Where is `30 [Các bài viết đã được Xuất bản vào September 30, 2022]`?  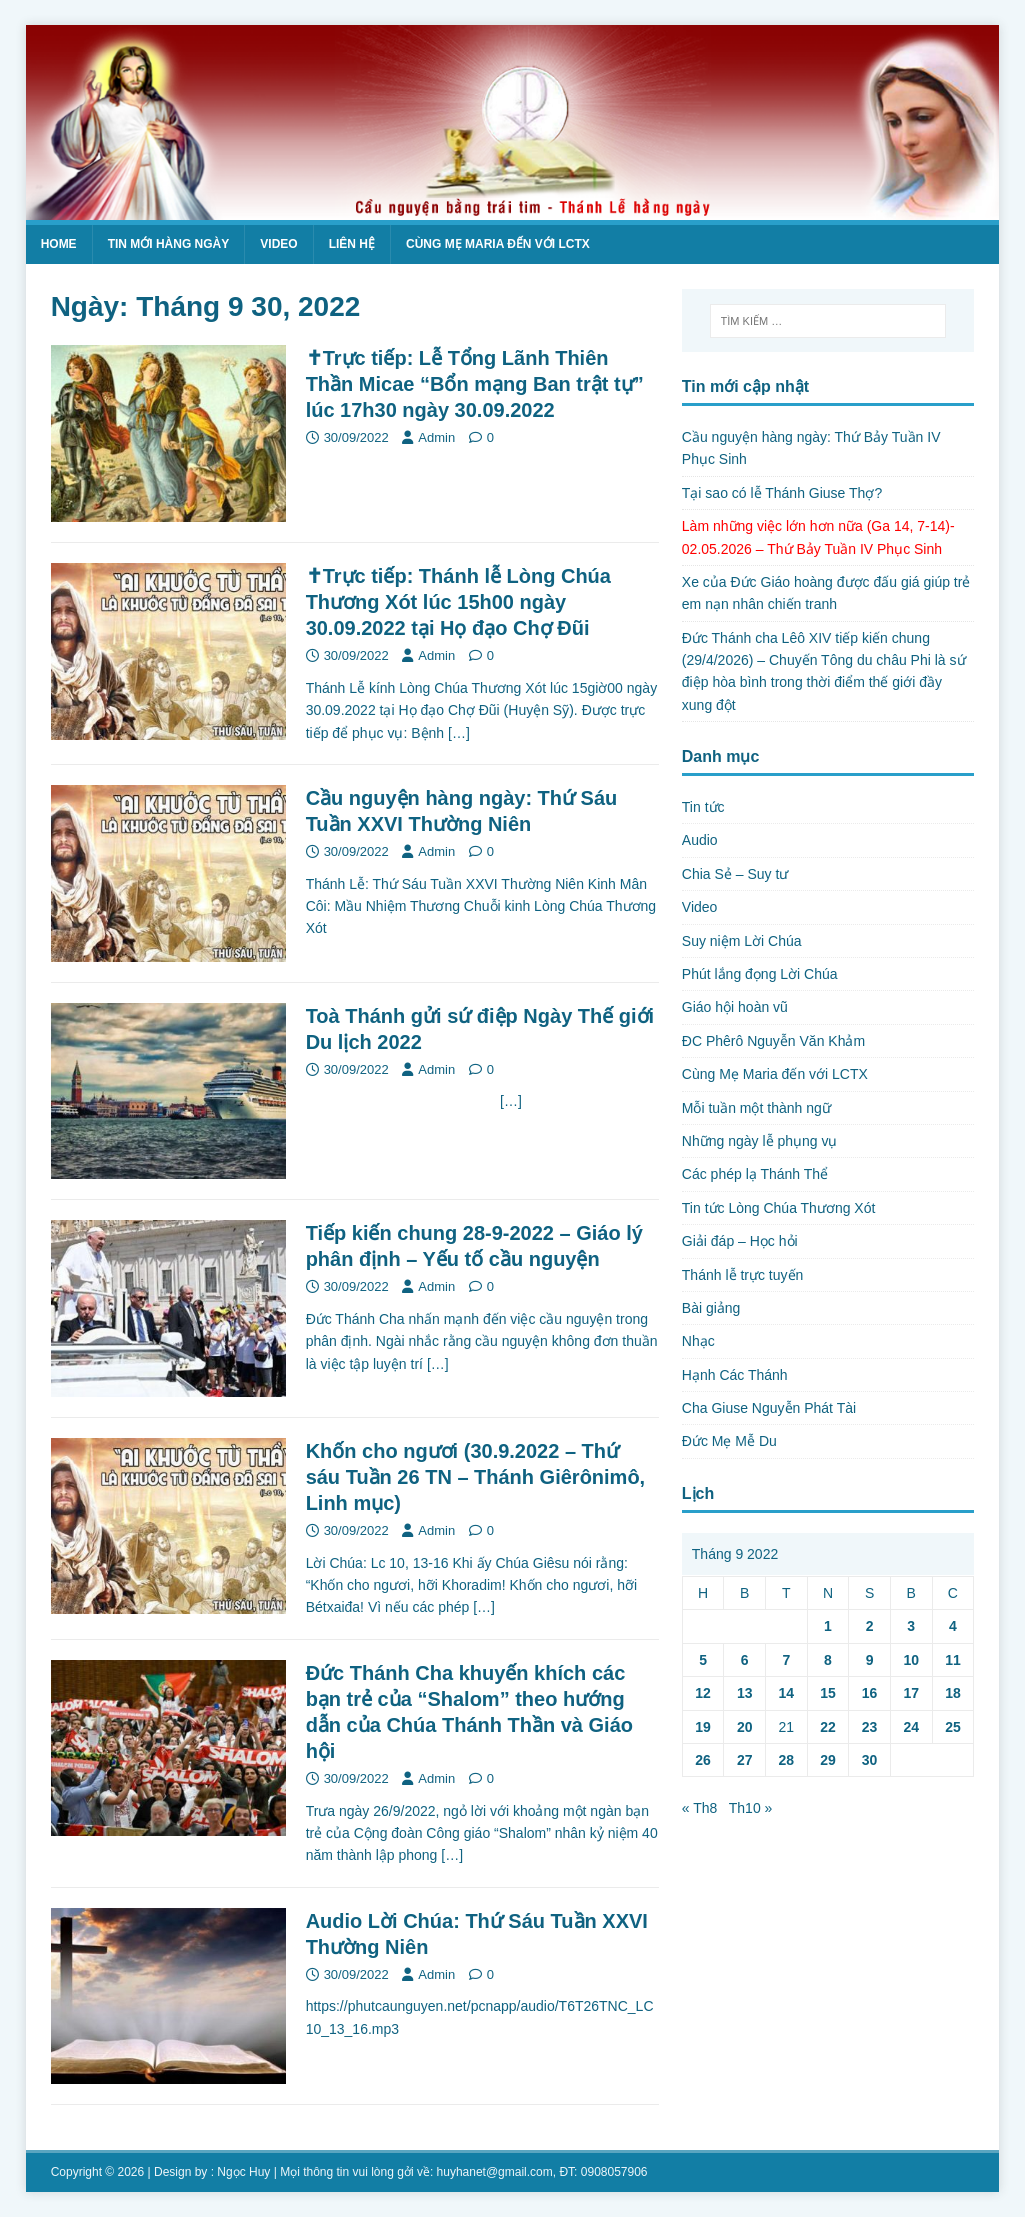
30 [Các bài viết đã được Xuất bản vào September 30, 2022] is located at coordinates (870, 1760).